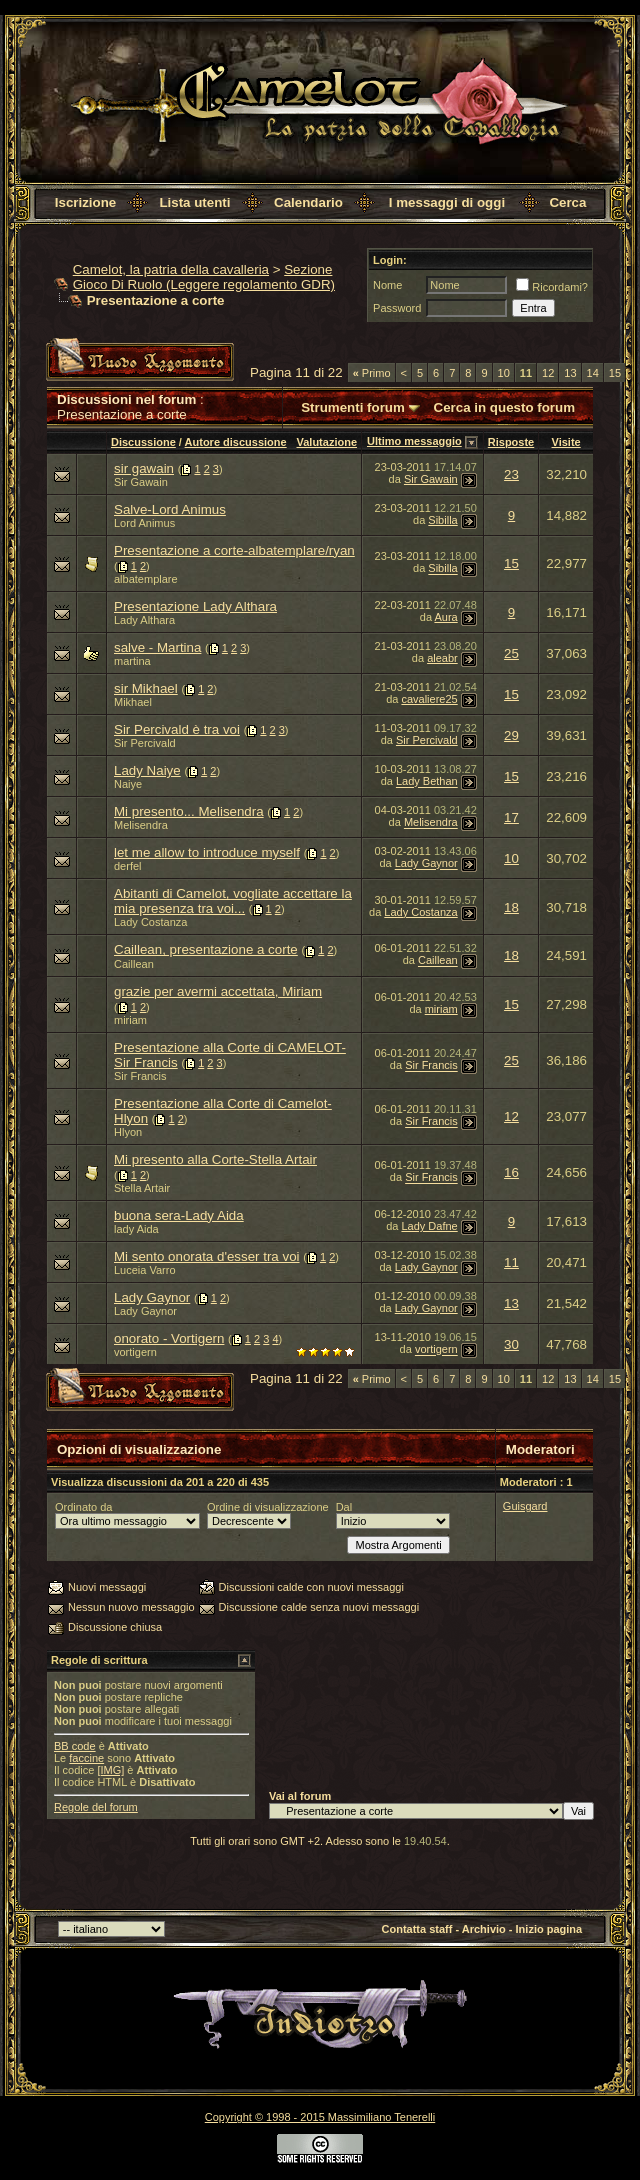 The image size is (640, 2180). I want to click on buona sera-Lady Aida, so click(179, 1215).